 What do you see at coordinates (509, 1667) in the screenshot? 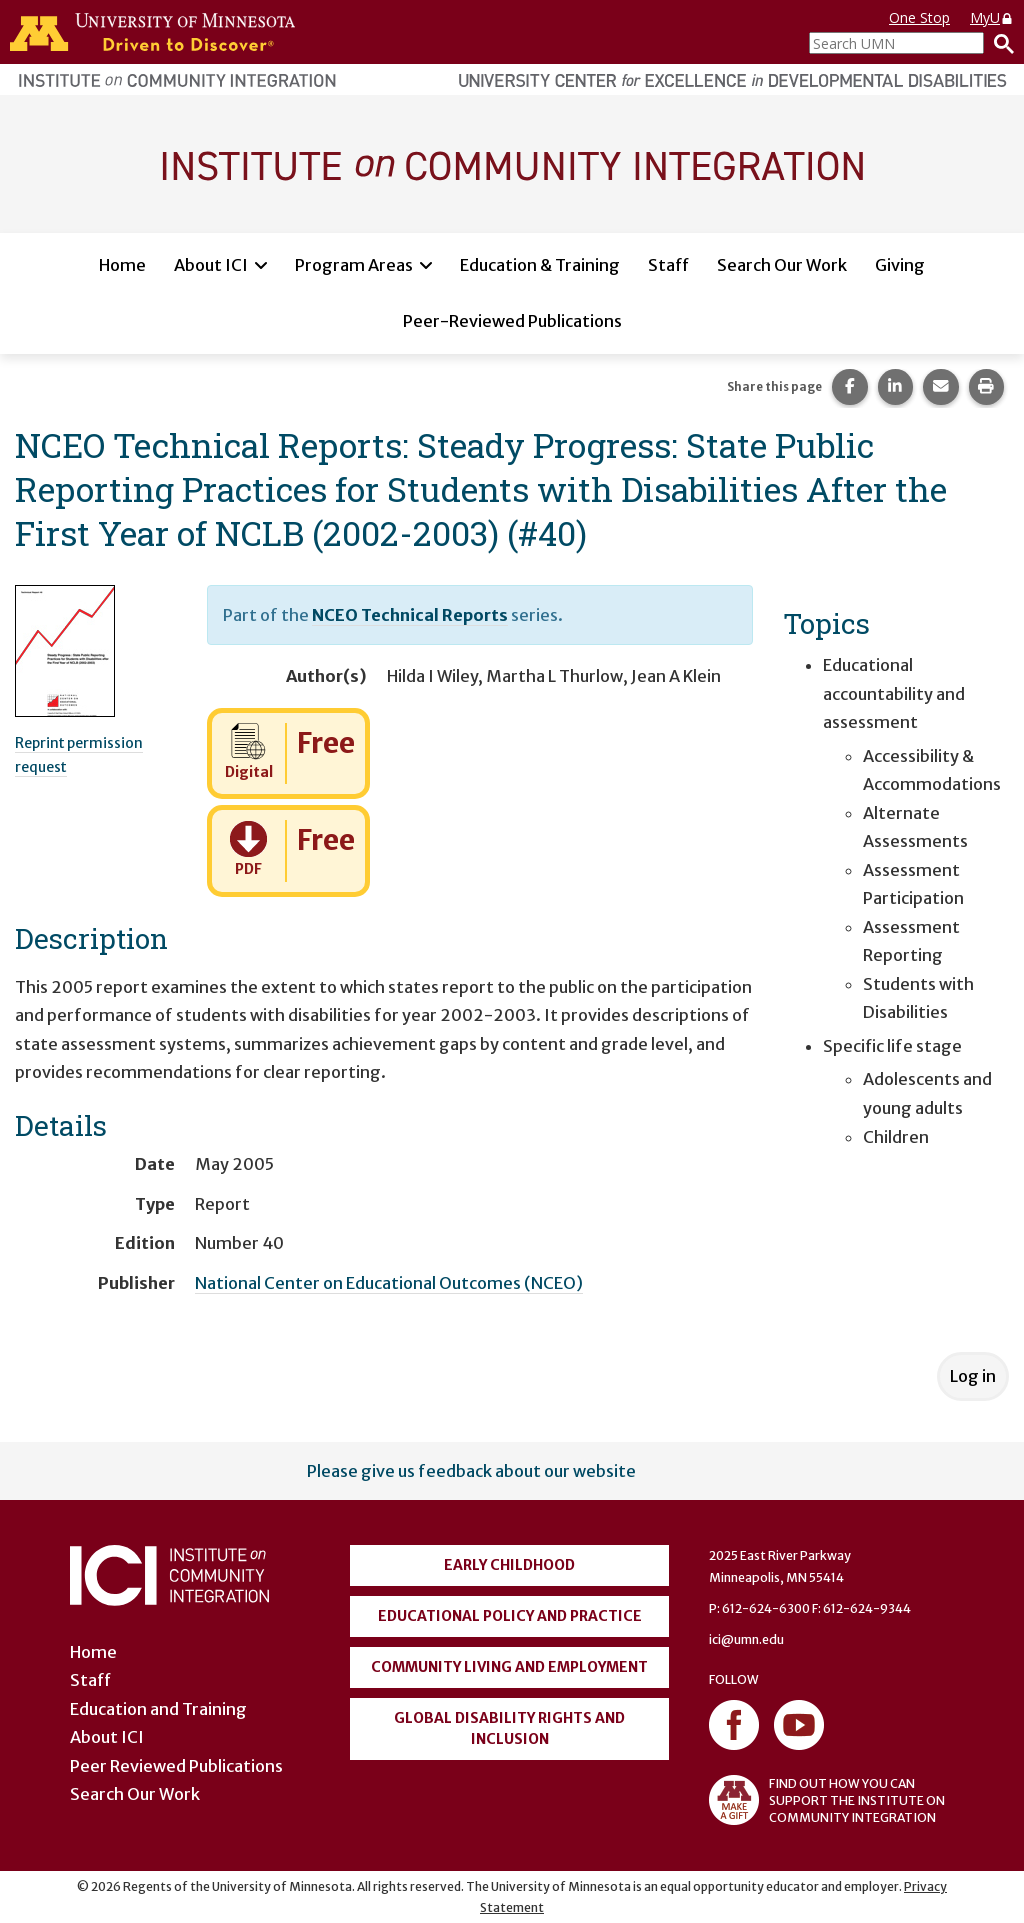
I see `Community Living and Employment` at bounding box center [509, 1667].